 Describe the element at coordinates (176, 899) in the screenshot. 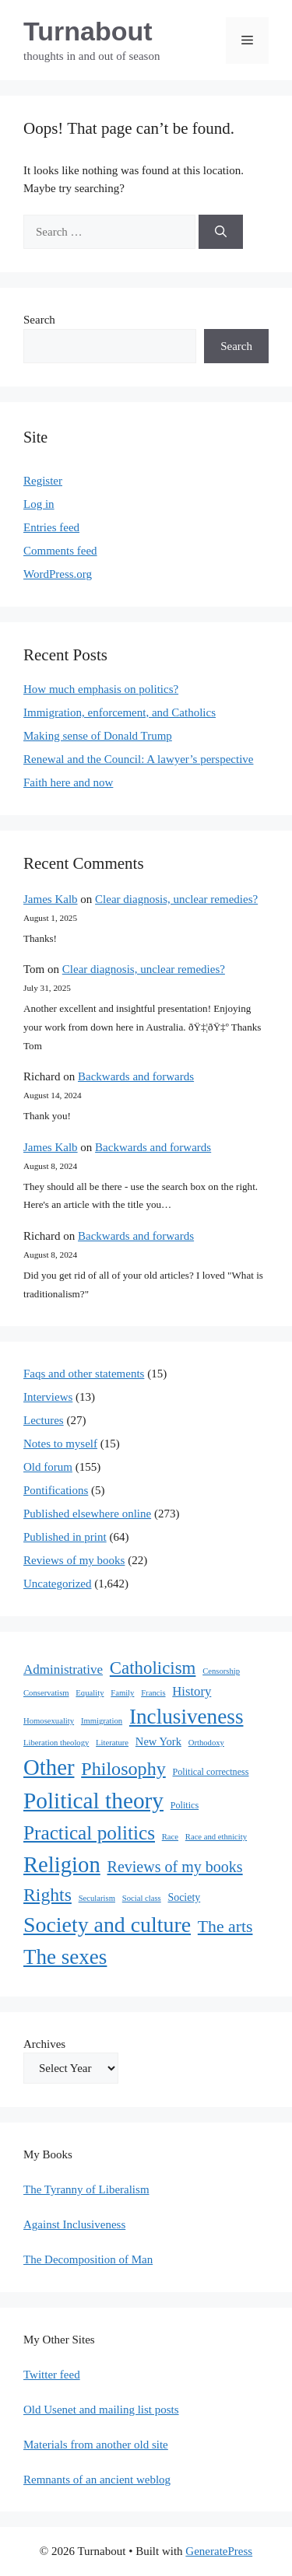

I see `Clear diagnosis, unclear remedies?` at that location.